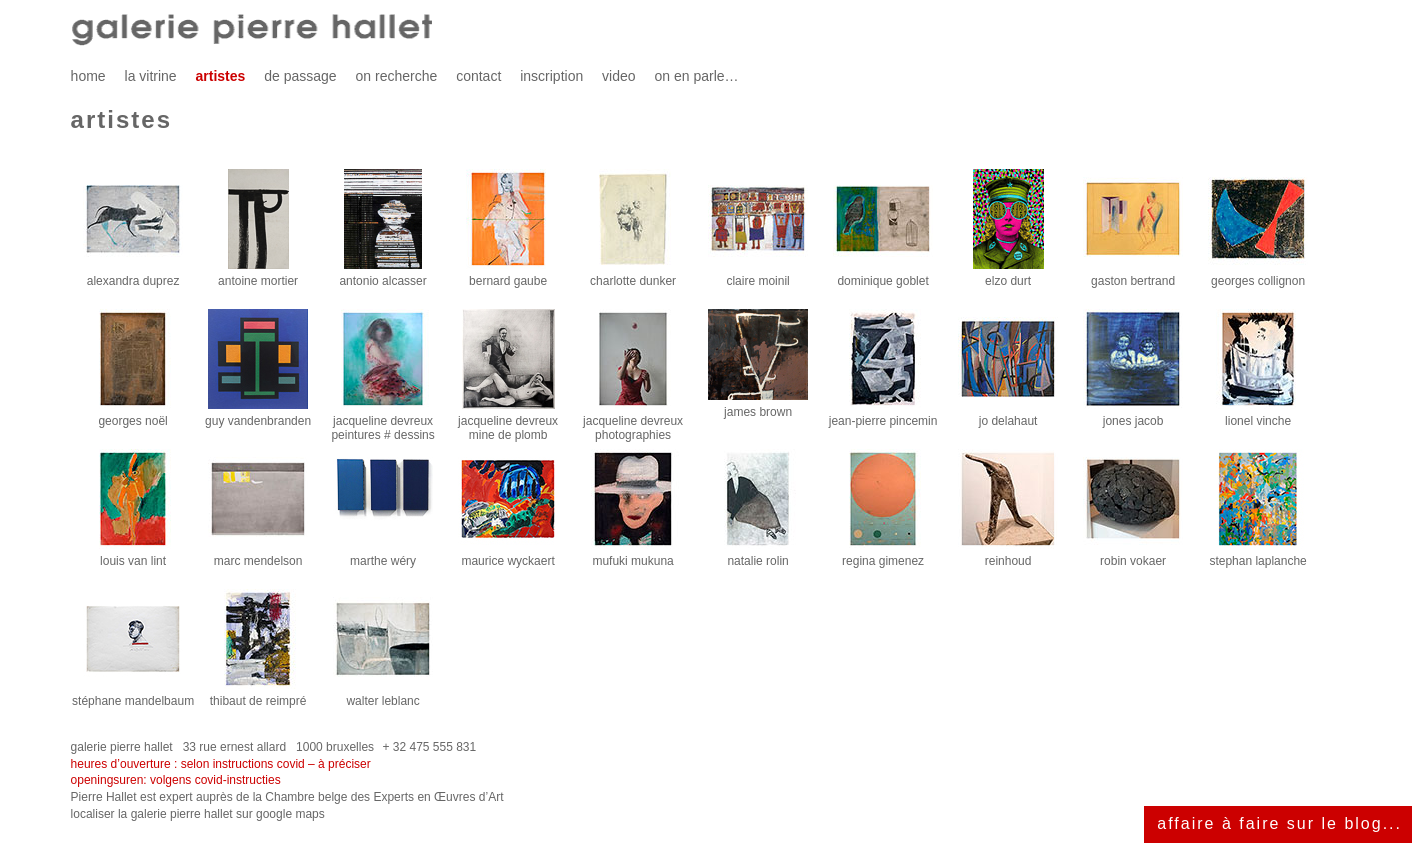 This screenshot has height=843, width=1412. Describe the element at coordinates (228, 814) in the screenshot. I see `galerie pierre hallet sur google maps` at that location.